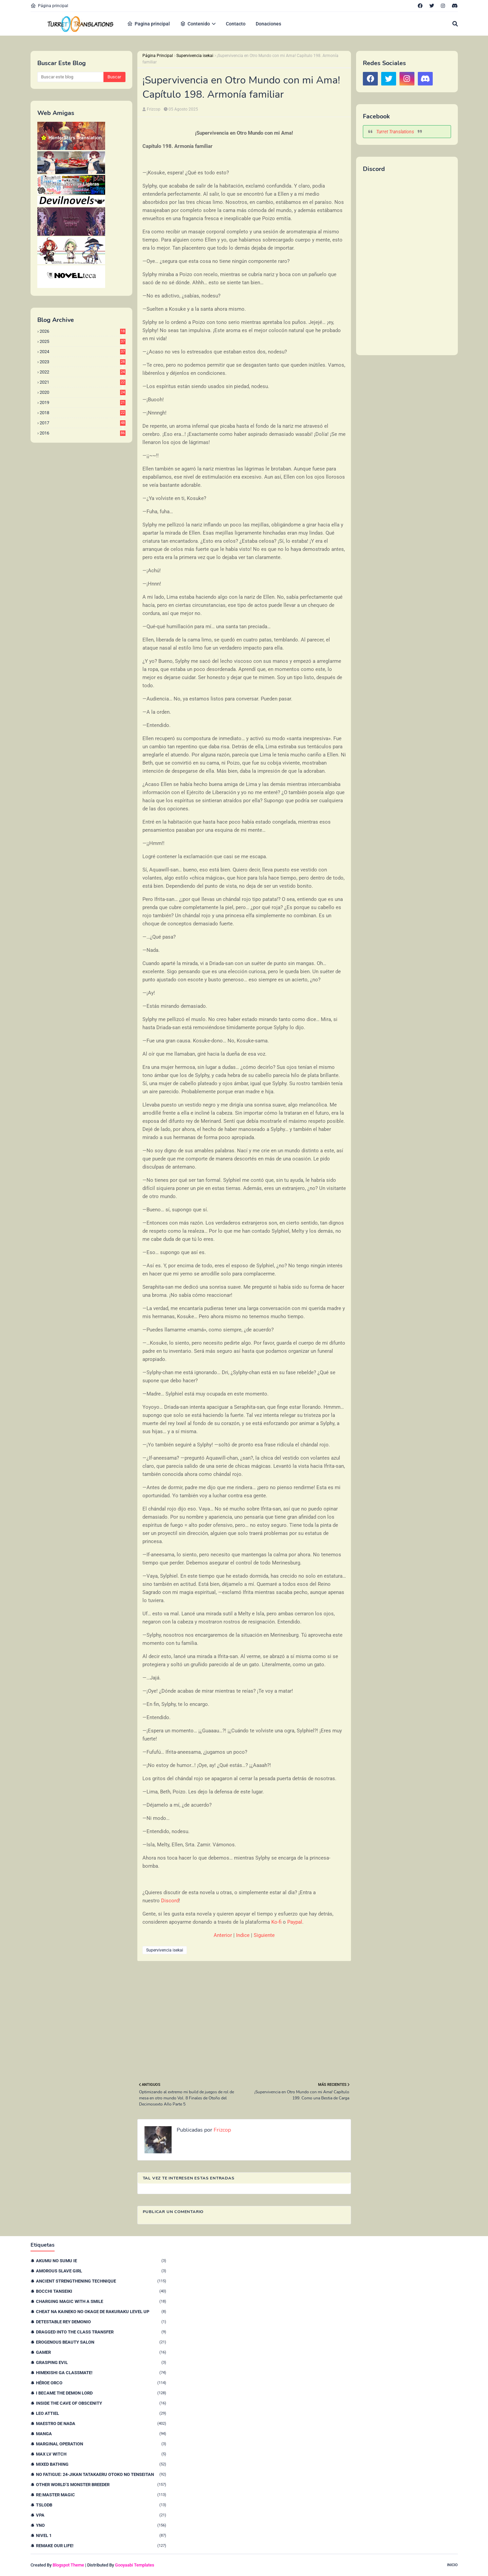 This screenshot has height=2576, width=488. Describe the element at coordinates (101, 2525) in the screenshot. I see `YnO` at that location.